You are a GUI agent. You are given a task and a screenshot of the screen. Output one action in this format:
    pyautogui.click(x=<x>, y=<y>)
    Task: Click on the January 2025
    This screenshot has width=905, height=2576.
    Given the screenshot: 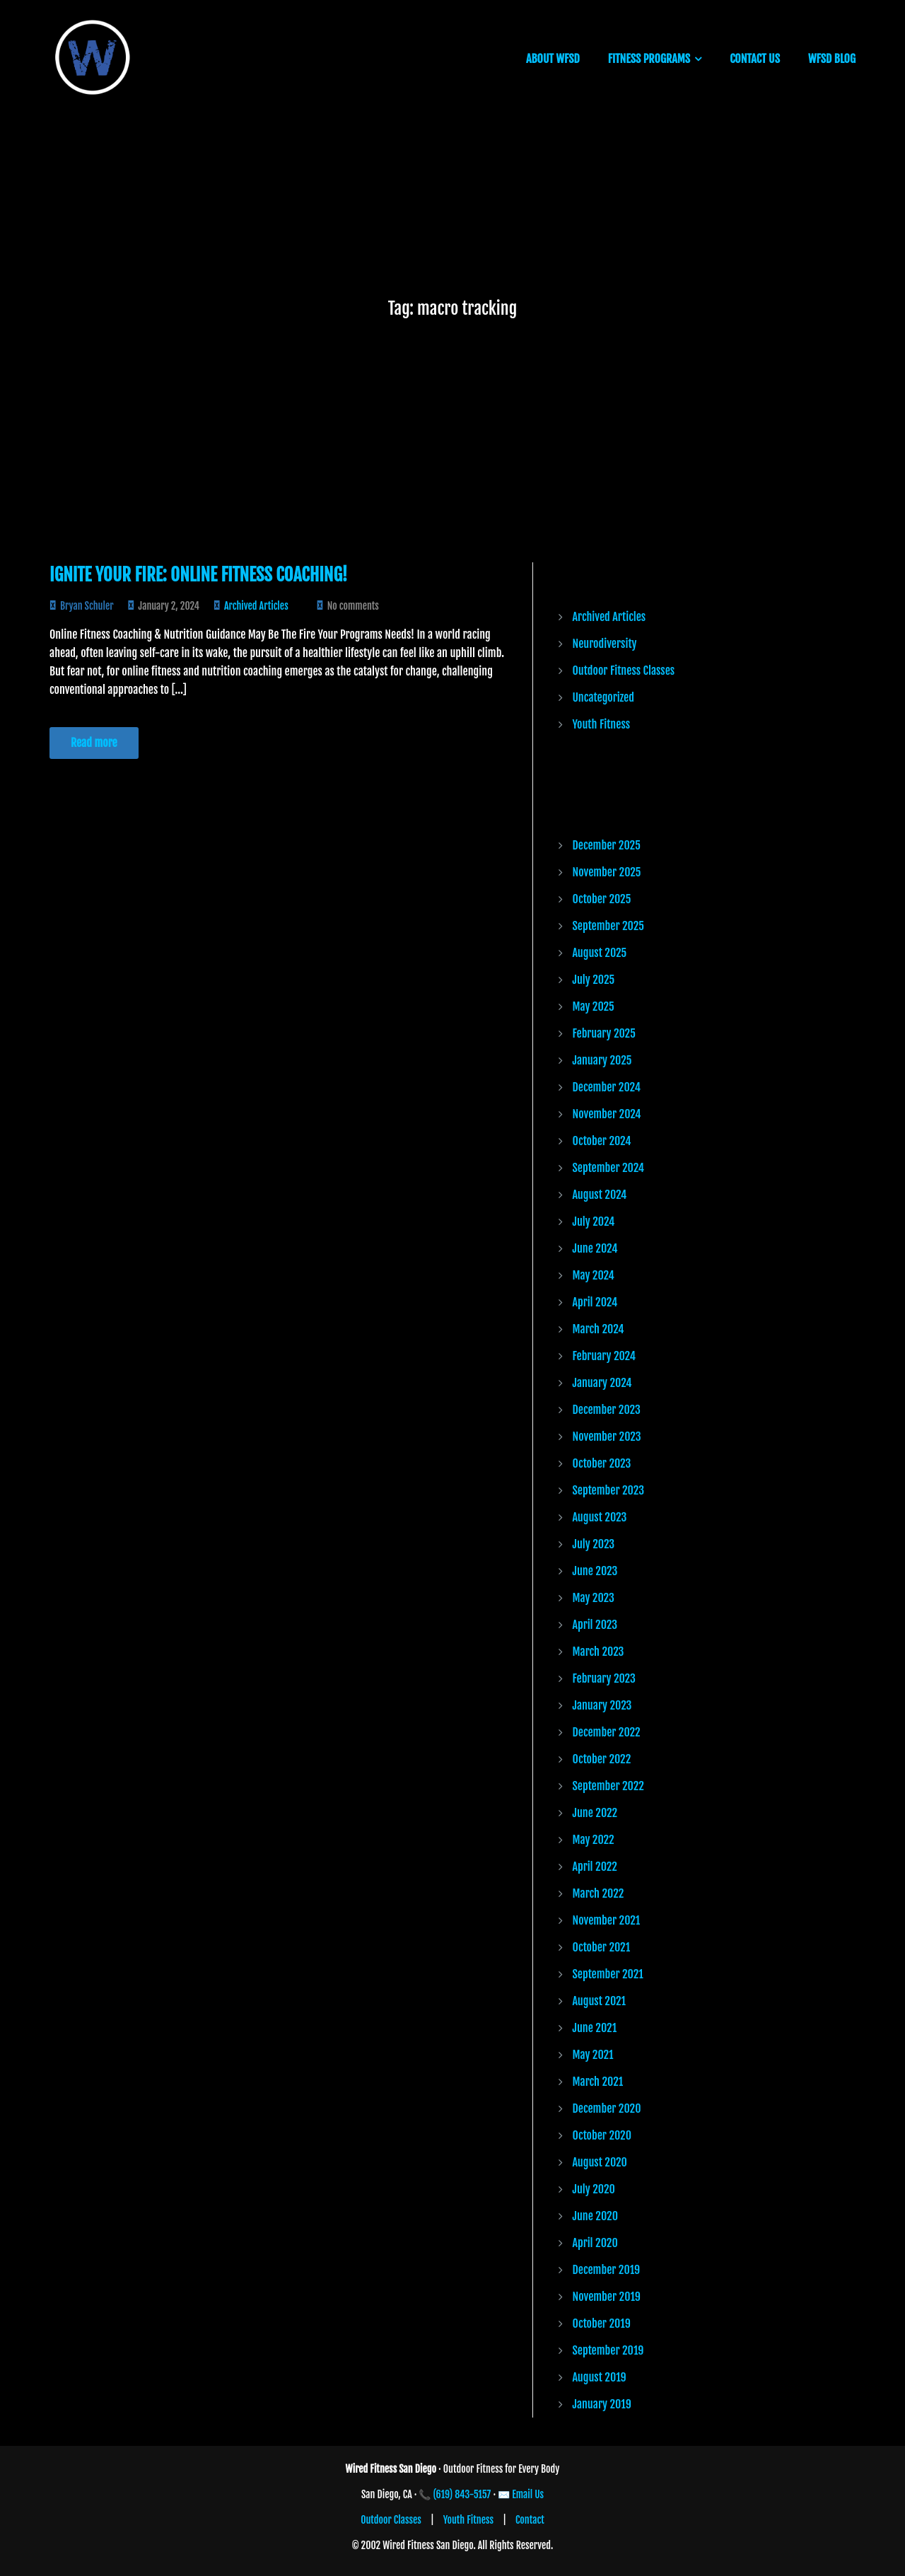 What is the action you would take?
    pyautogui.click(x=602, y=1060)
    